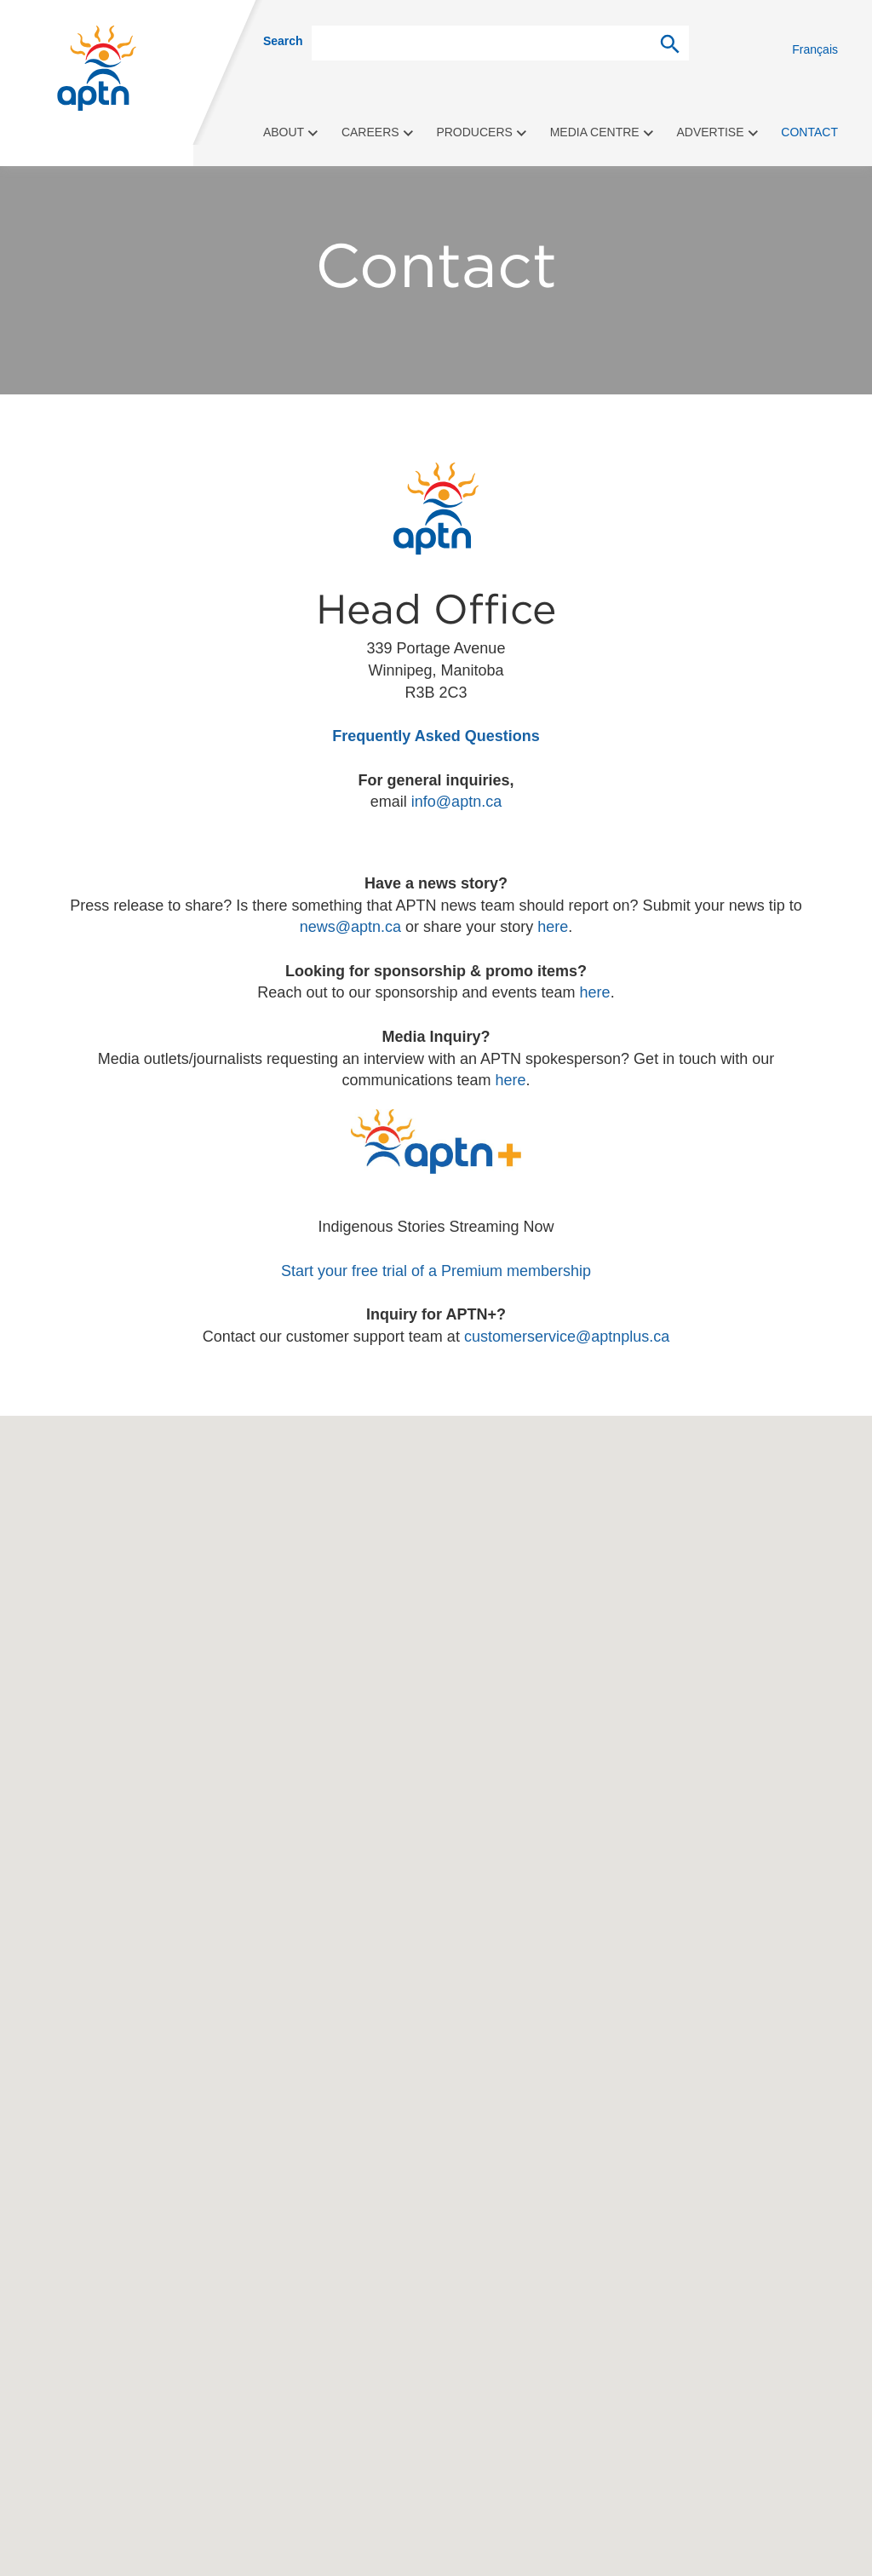 Image resolution: width=872 pixels, height=2576 pixels. What do you see at coordinates (552, 926) in the screenshot?
I see `here` at bounding box center [552, 926].